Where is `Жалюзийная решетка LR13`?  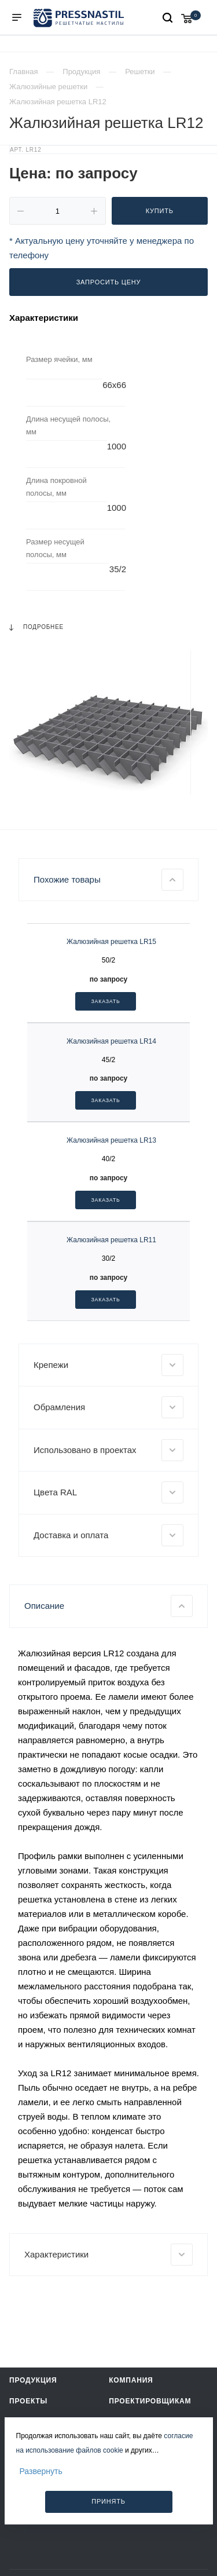
Жалюзийная решетка LR13 is located at coordinates (111, 1140).